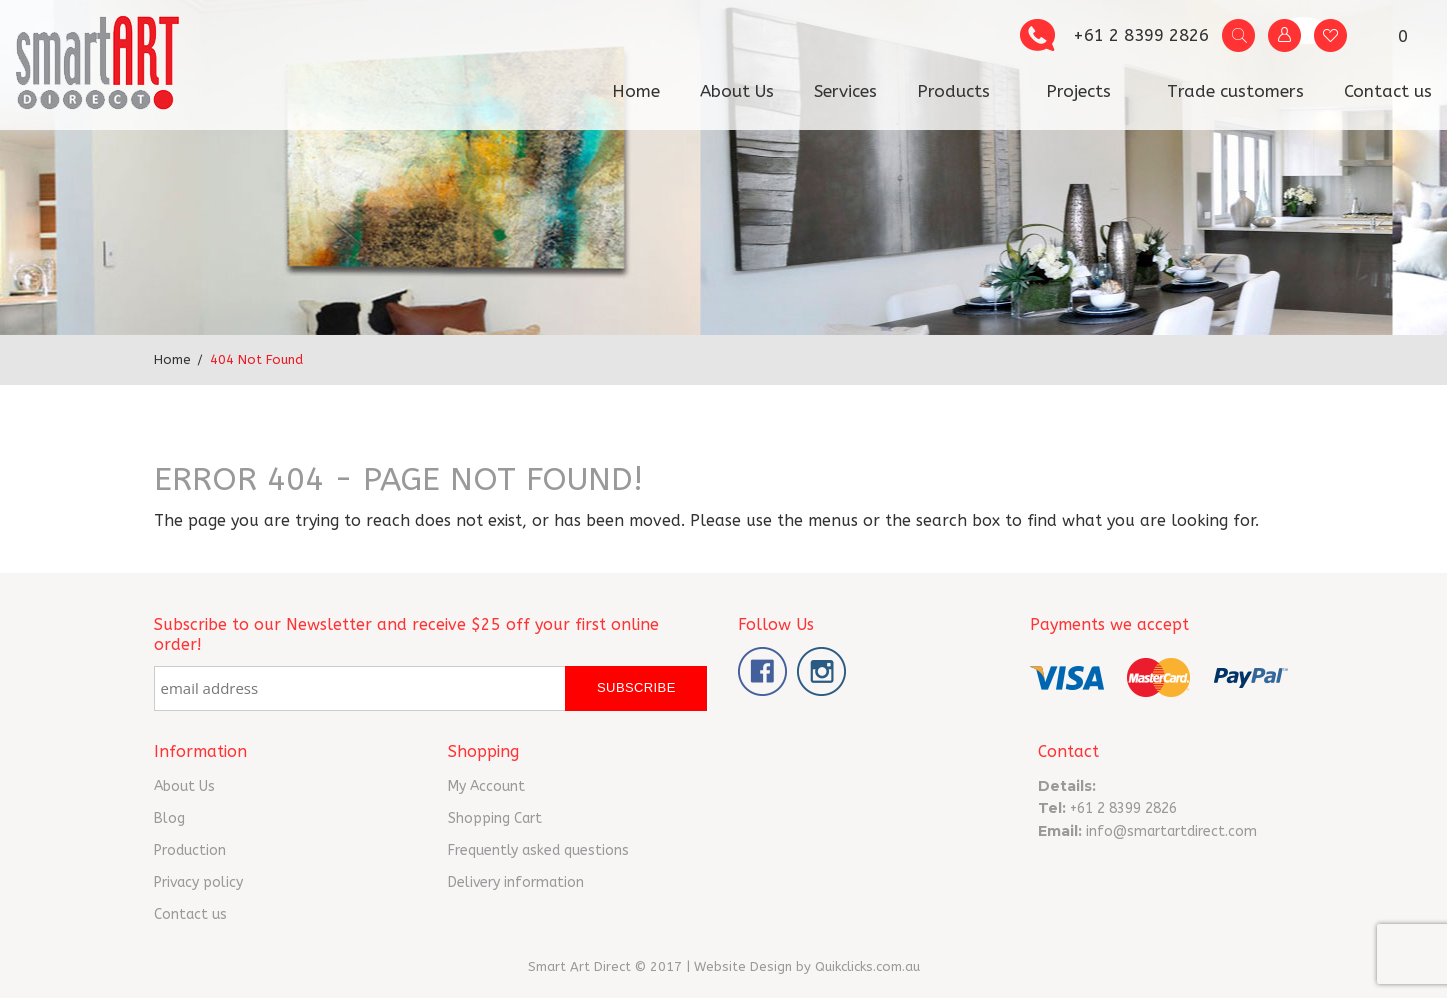  What do you see at coordinates (737, 91) in the screenshot?
I see `About Us` at bounding box center [737, 91].